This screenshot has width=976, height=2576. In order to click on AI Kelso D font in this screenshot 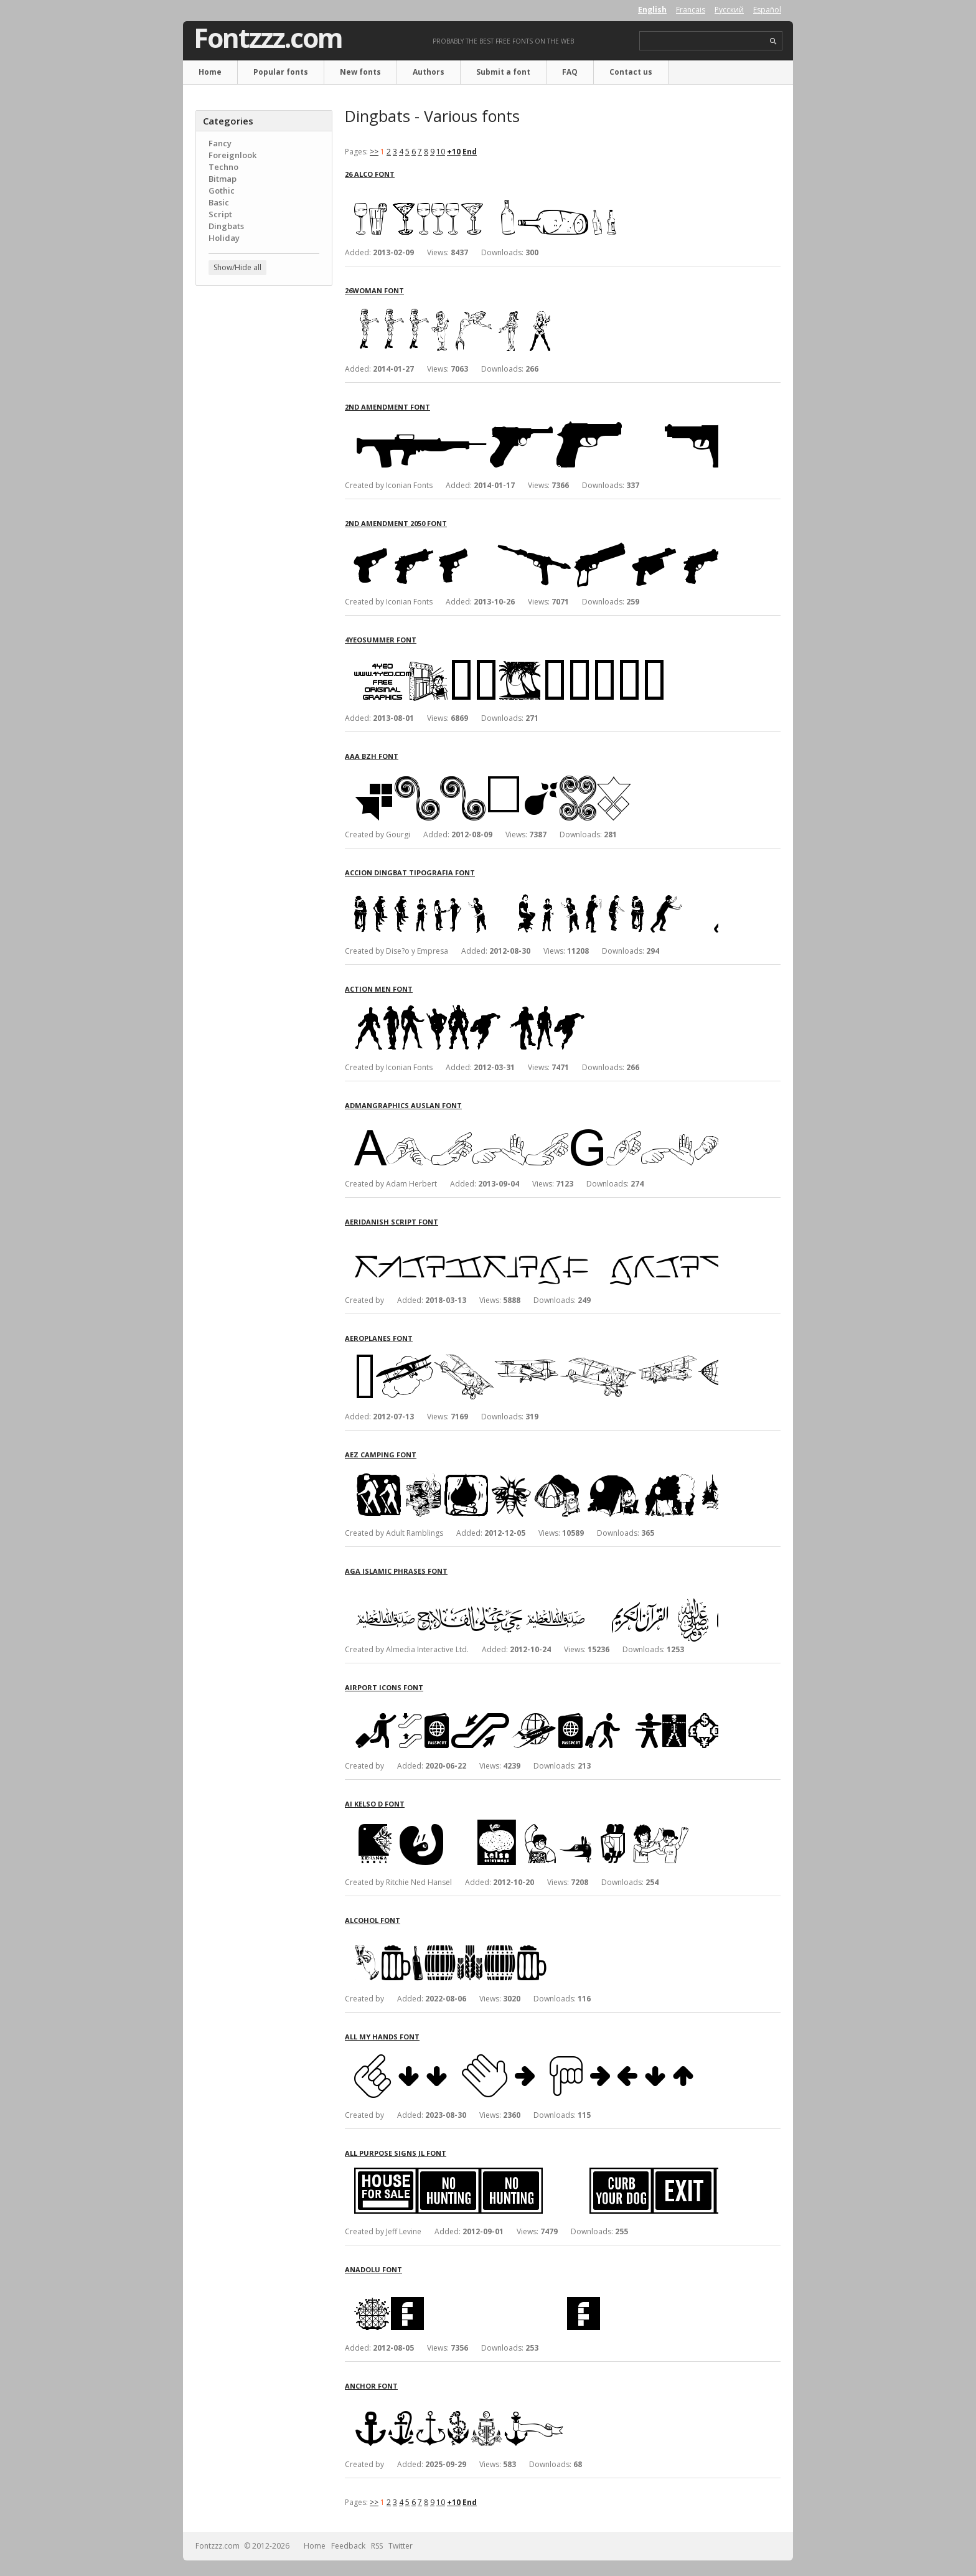, I will do `click(375, 1803)`.